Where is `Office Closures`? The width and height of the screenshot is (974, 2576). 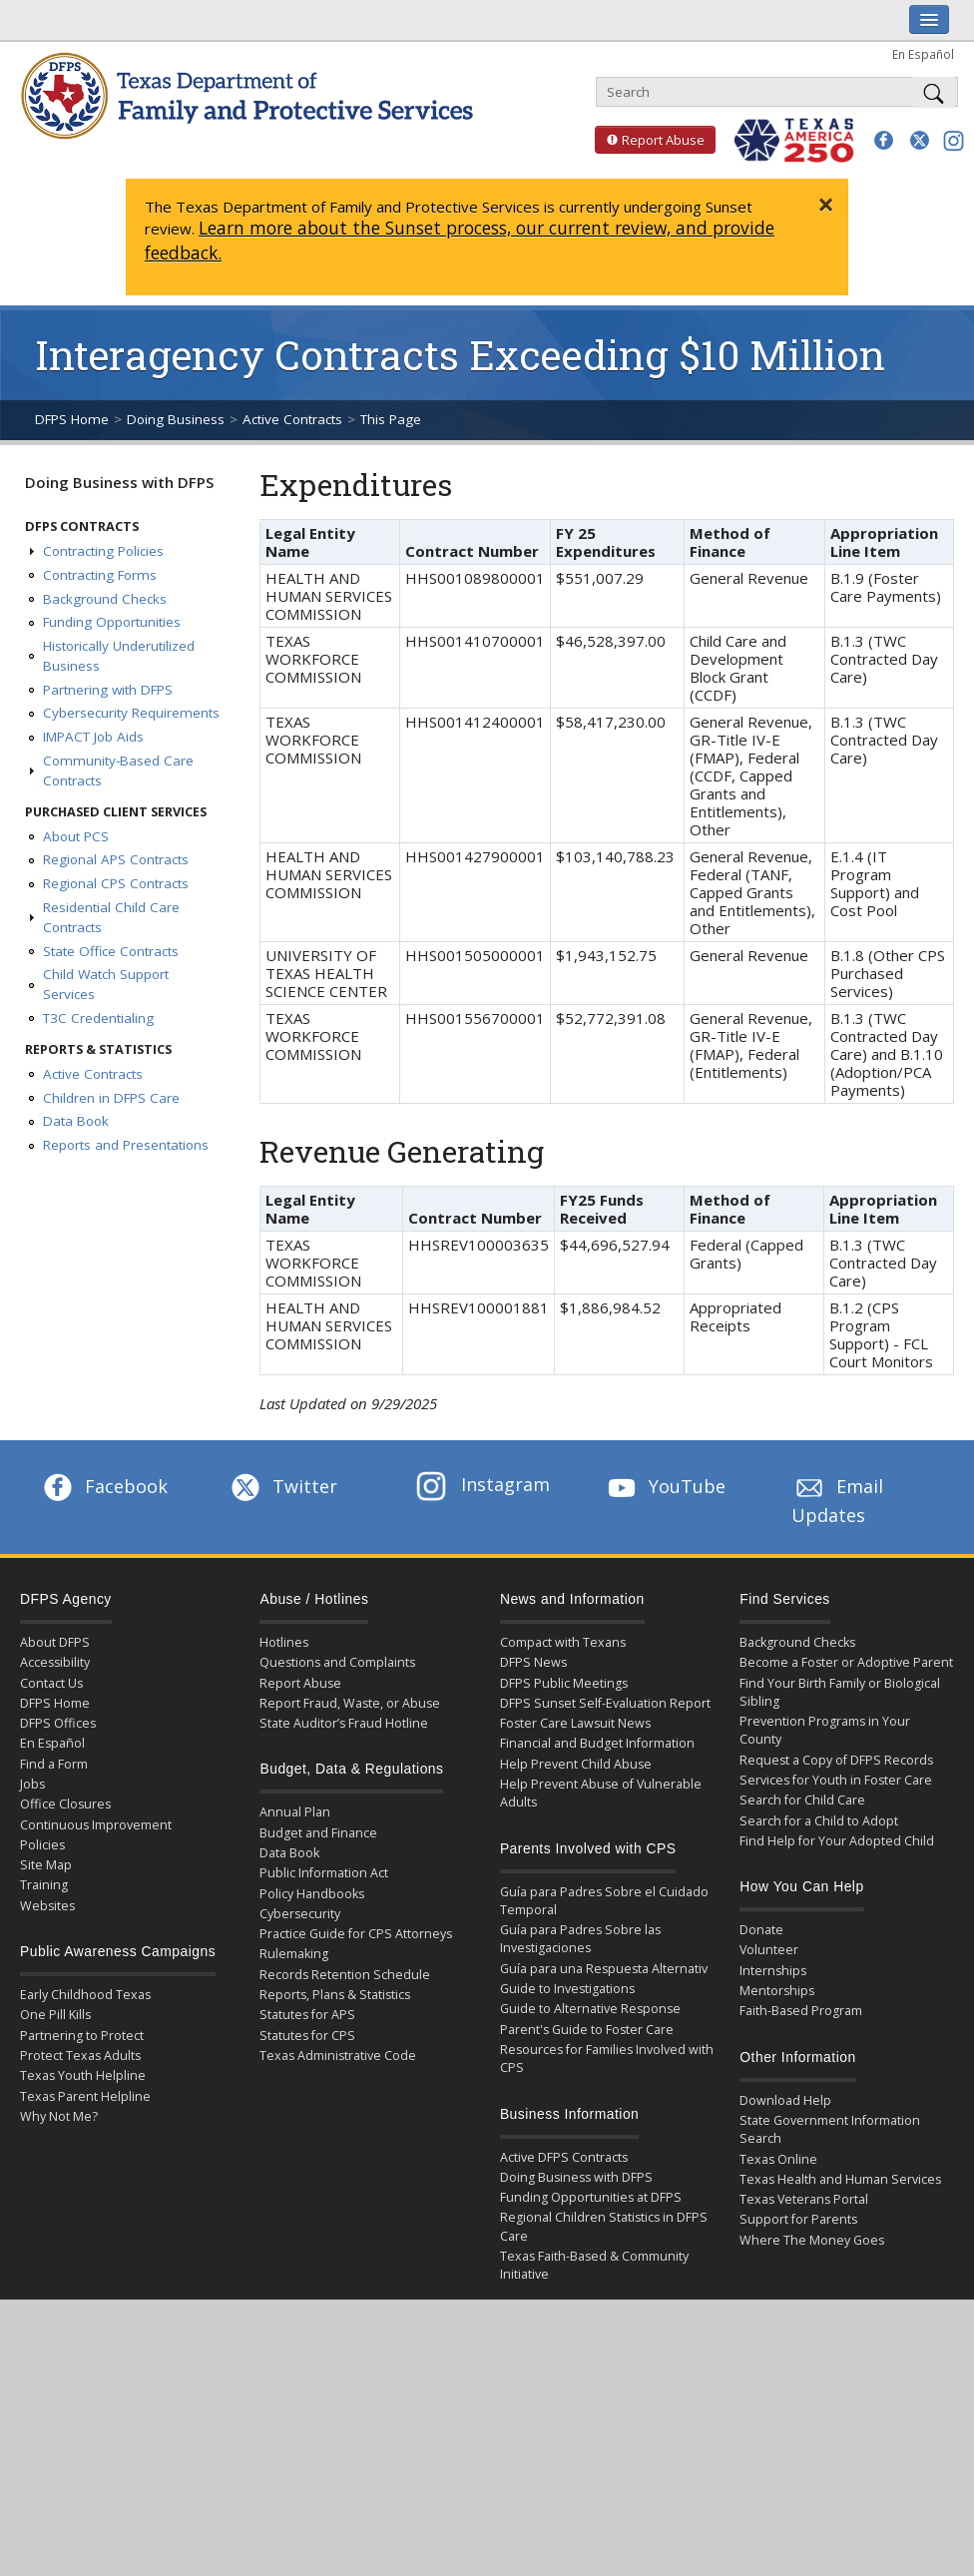 Office Closures is located at coordinates (65, 1804).